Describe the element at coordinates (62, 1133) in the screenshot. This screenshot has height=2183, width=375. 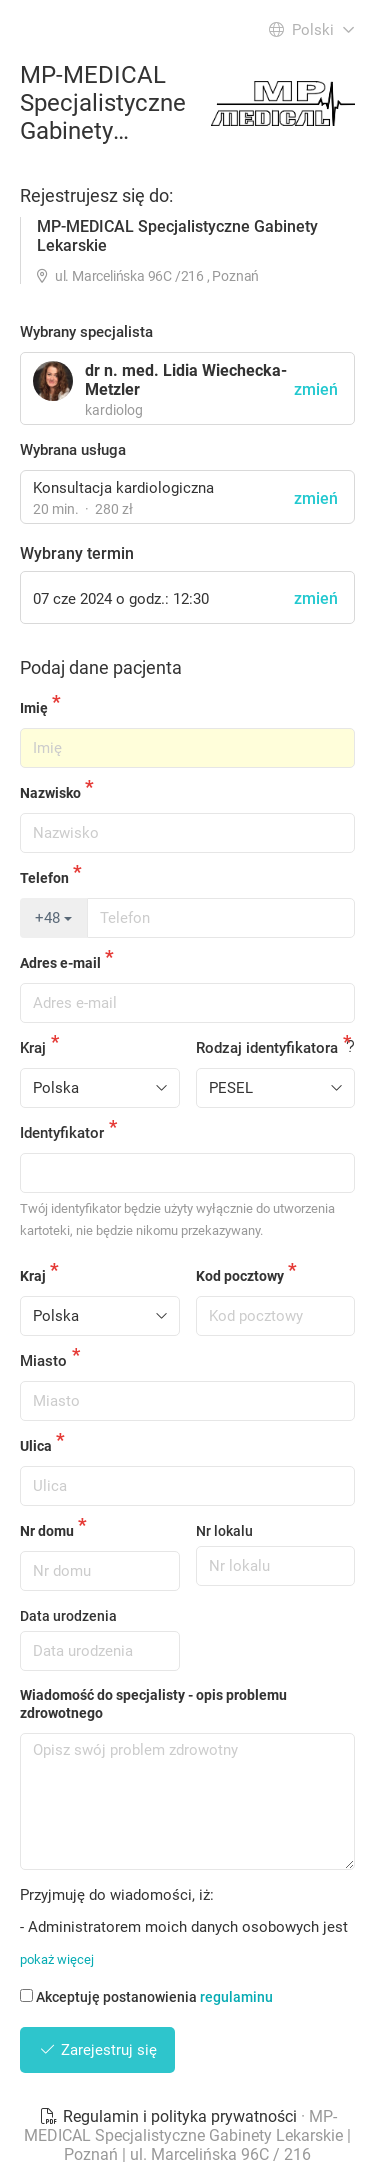
I see `Identyfikator` at that location.